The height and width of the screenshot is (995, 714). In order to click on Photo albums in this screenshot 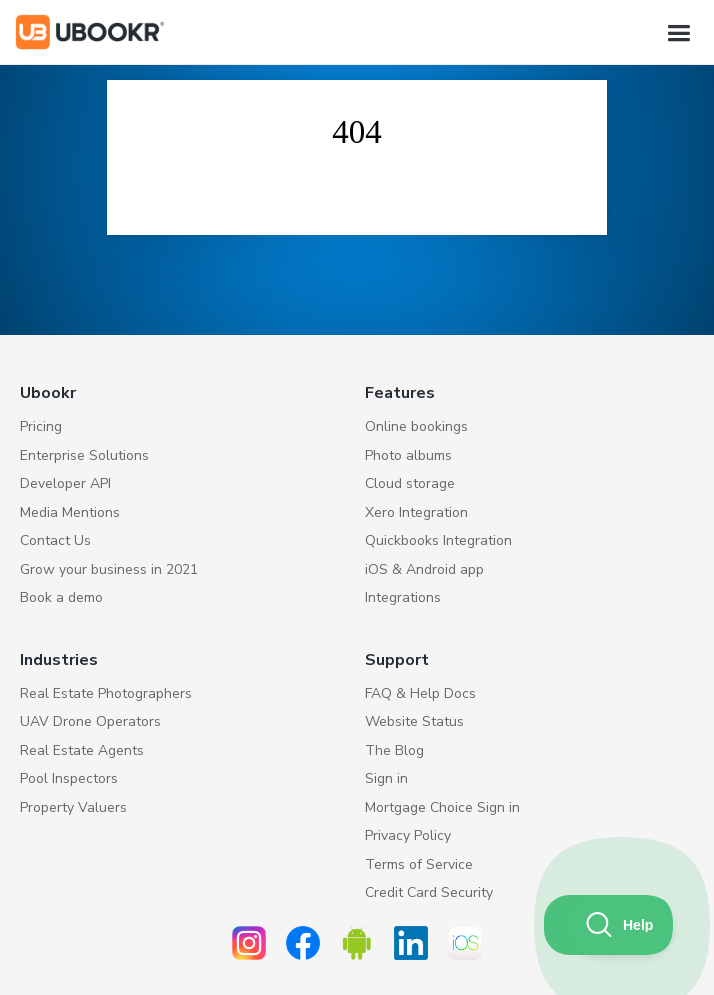, I will do `click(408, 455)`.